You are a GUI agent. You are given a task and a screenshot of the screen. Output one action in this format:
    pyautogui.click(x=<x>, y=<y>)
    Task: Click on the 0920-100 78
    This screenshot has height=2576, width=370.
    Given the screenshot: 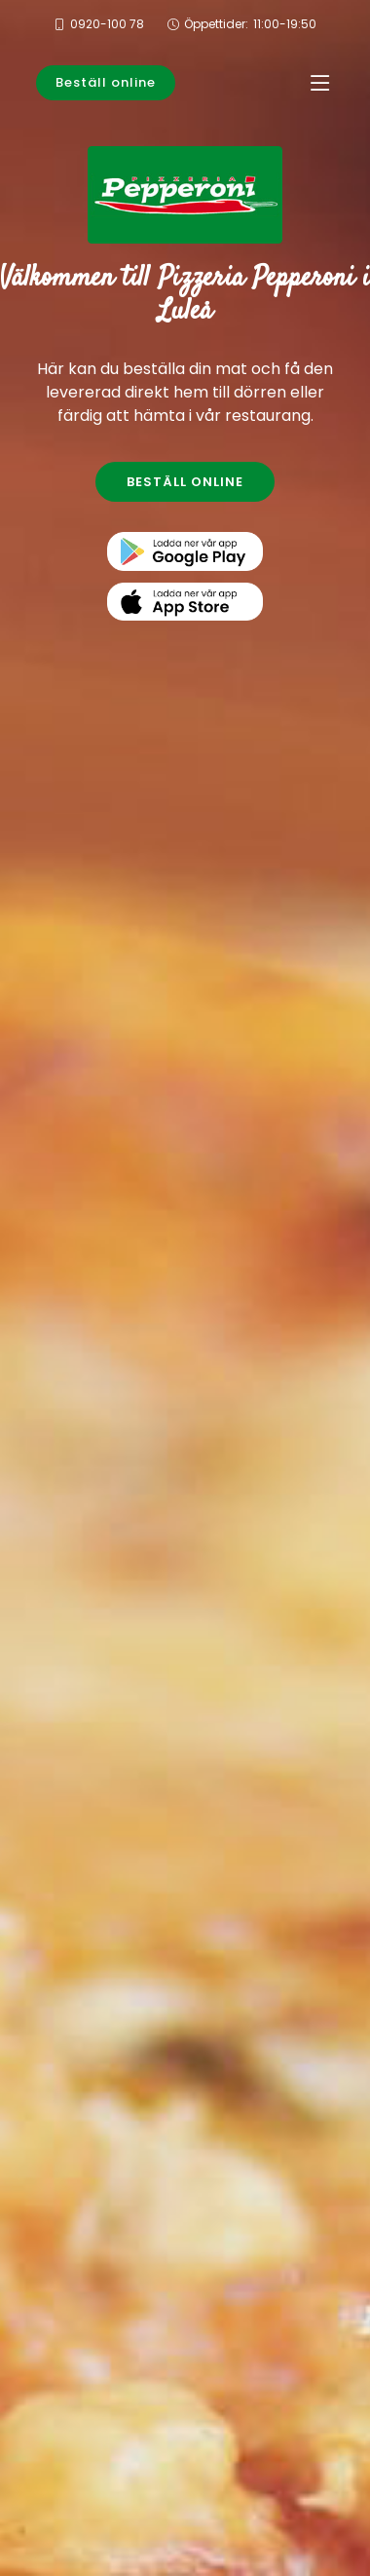 What is the action you would take?
    pyautogui.click(x=107, y=24)
    